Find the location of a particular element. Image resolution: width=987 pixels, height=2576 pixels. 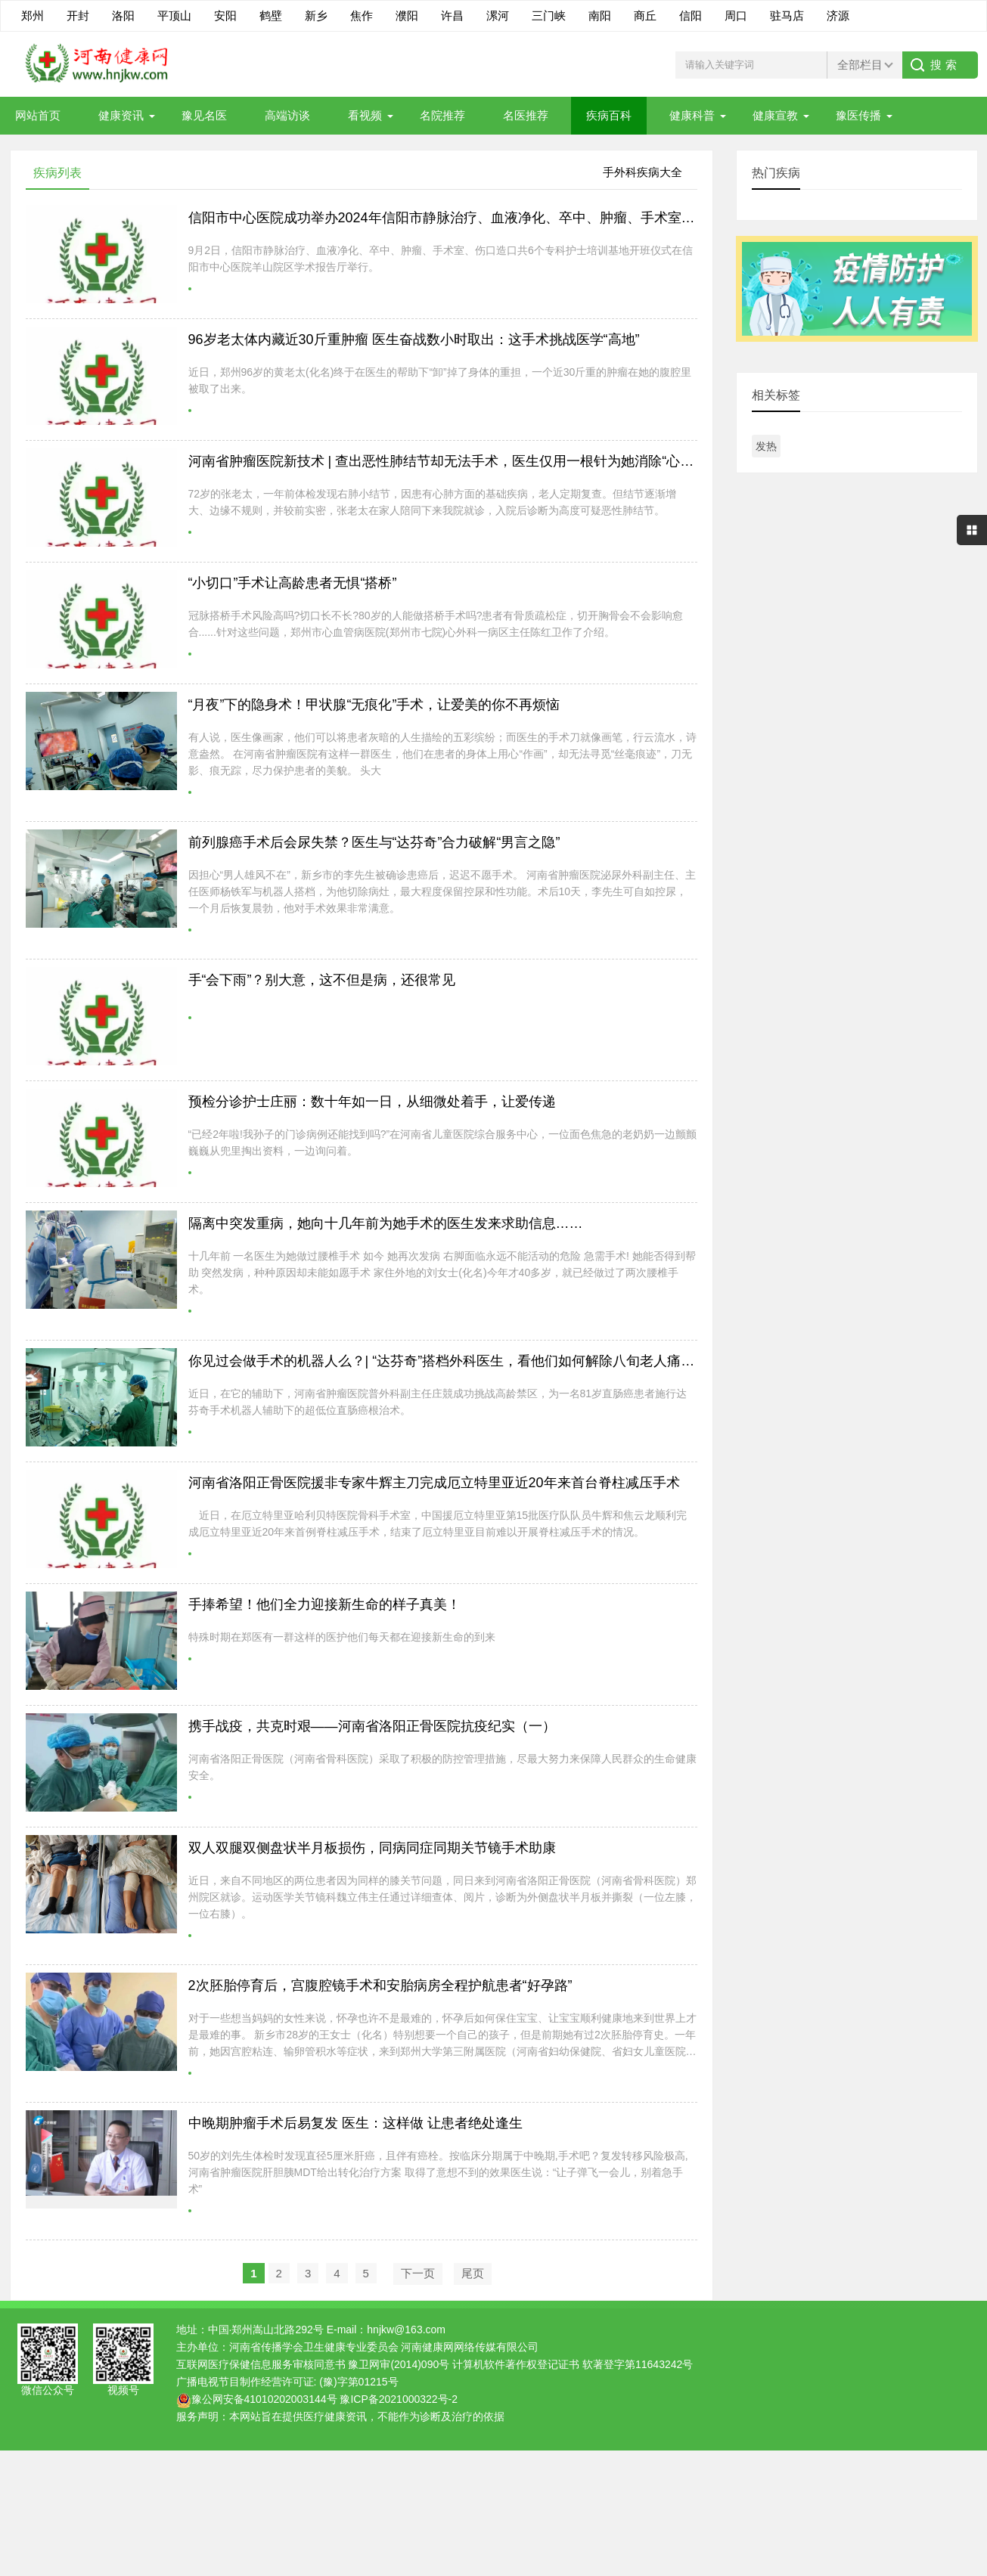

信阳 is located at coordinates (690, 15).